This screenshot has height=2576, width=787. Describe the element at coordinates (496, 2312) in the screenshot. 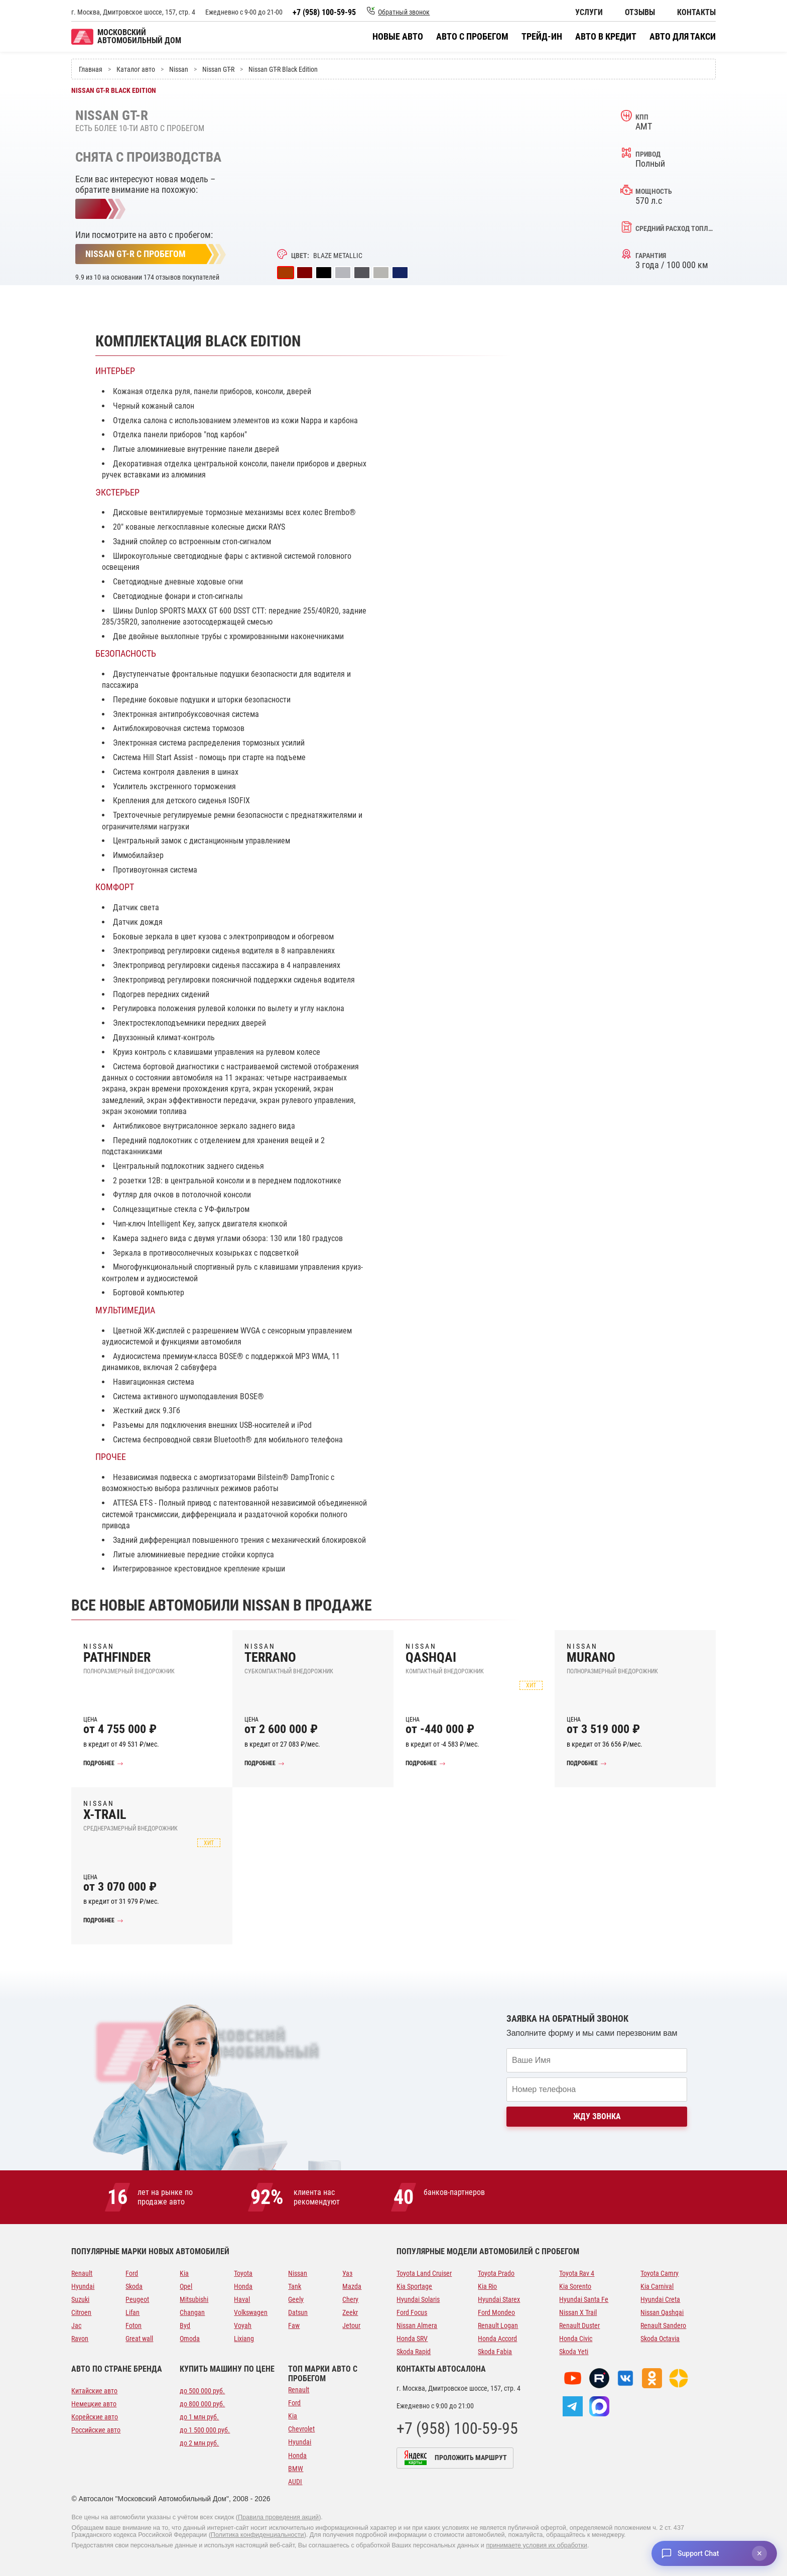

I see `Ford Mondeo` at that location.